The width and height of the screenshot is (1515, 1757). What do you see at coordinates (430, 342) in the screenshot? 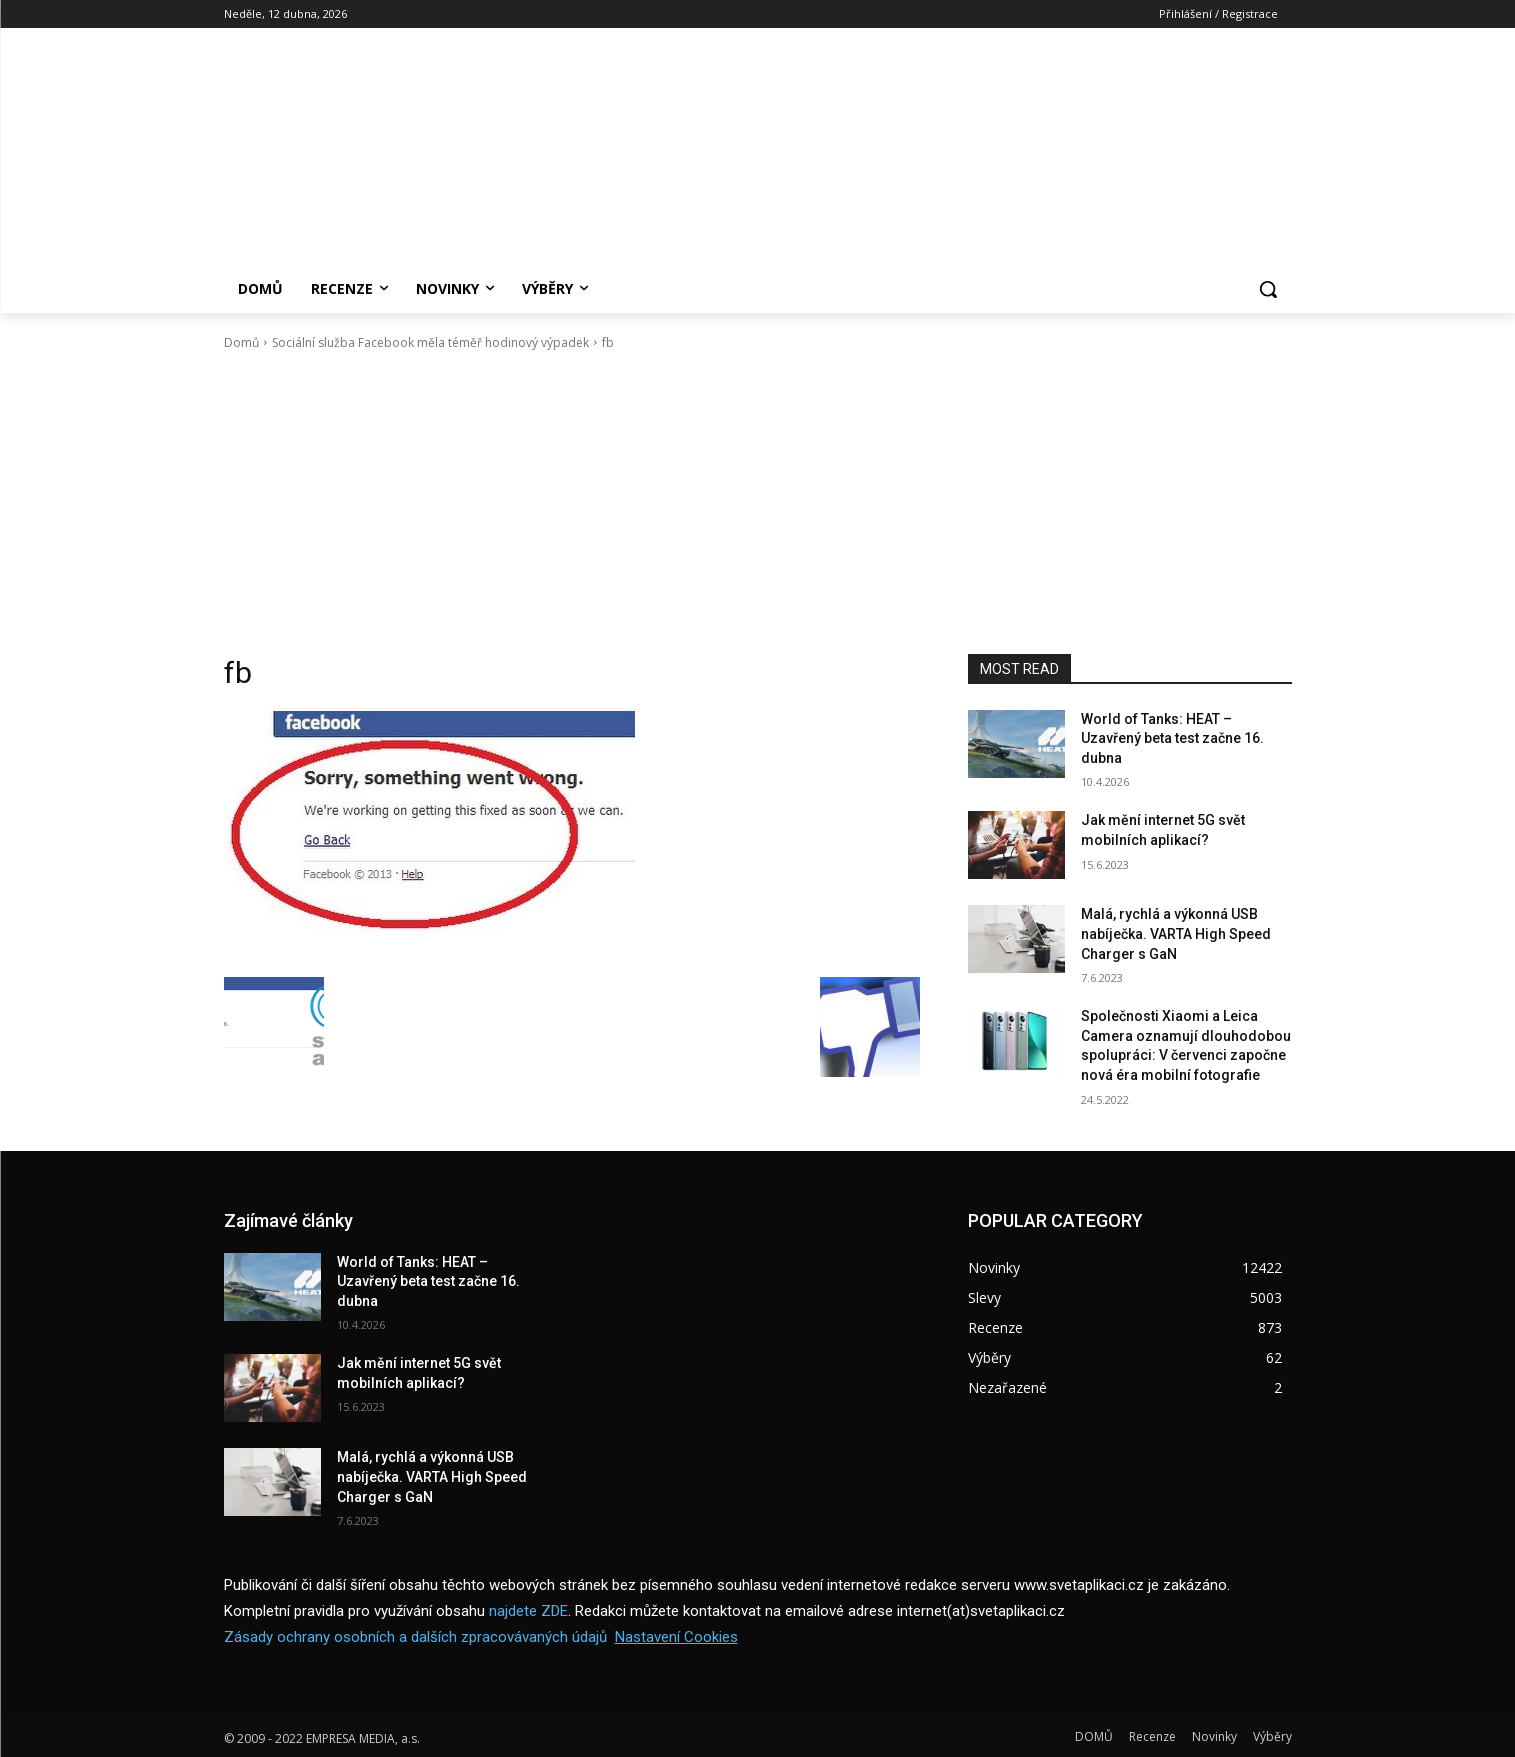
I see `Sociální služba Facebook měla téměř hodinový výpadek` at bounding box center [430, 342].